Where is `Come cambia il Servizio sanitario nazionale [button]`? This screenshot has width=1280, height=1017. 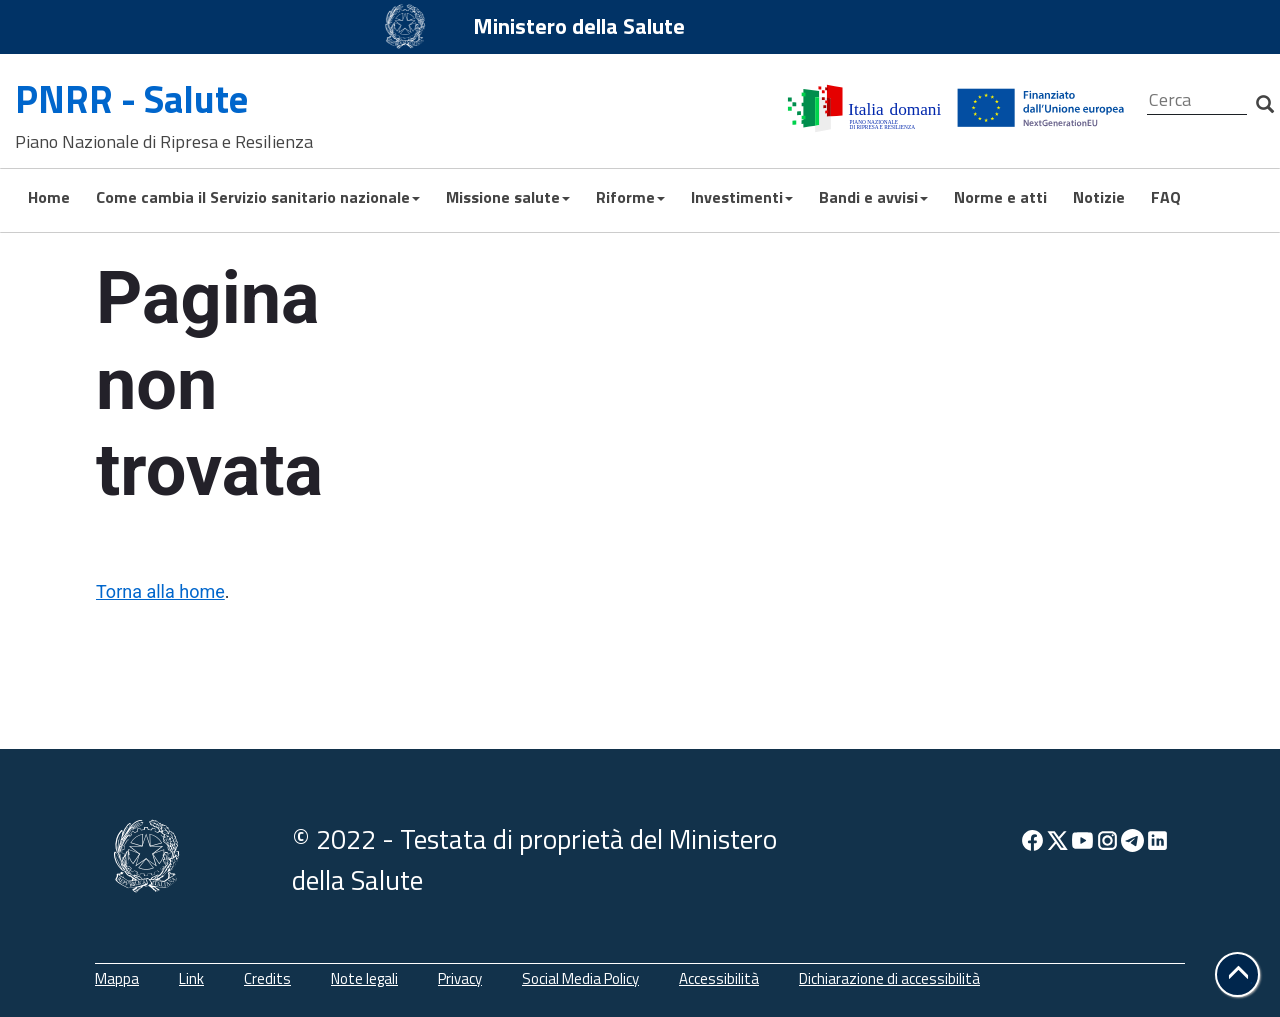 Come cambia il Servizio sanitario nazionale [button] is located at coordinates (258, 197).